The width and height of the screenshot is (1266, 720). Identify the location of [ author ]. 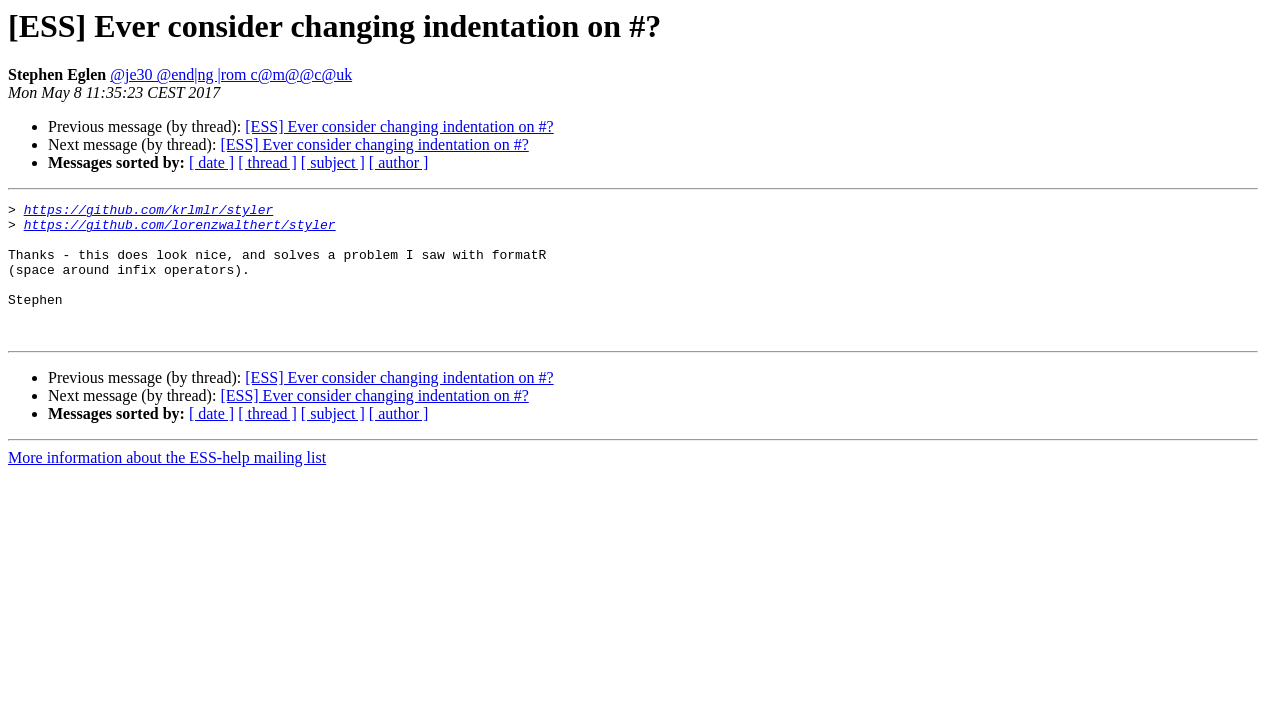
(399, 162).